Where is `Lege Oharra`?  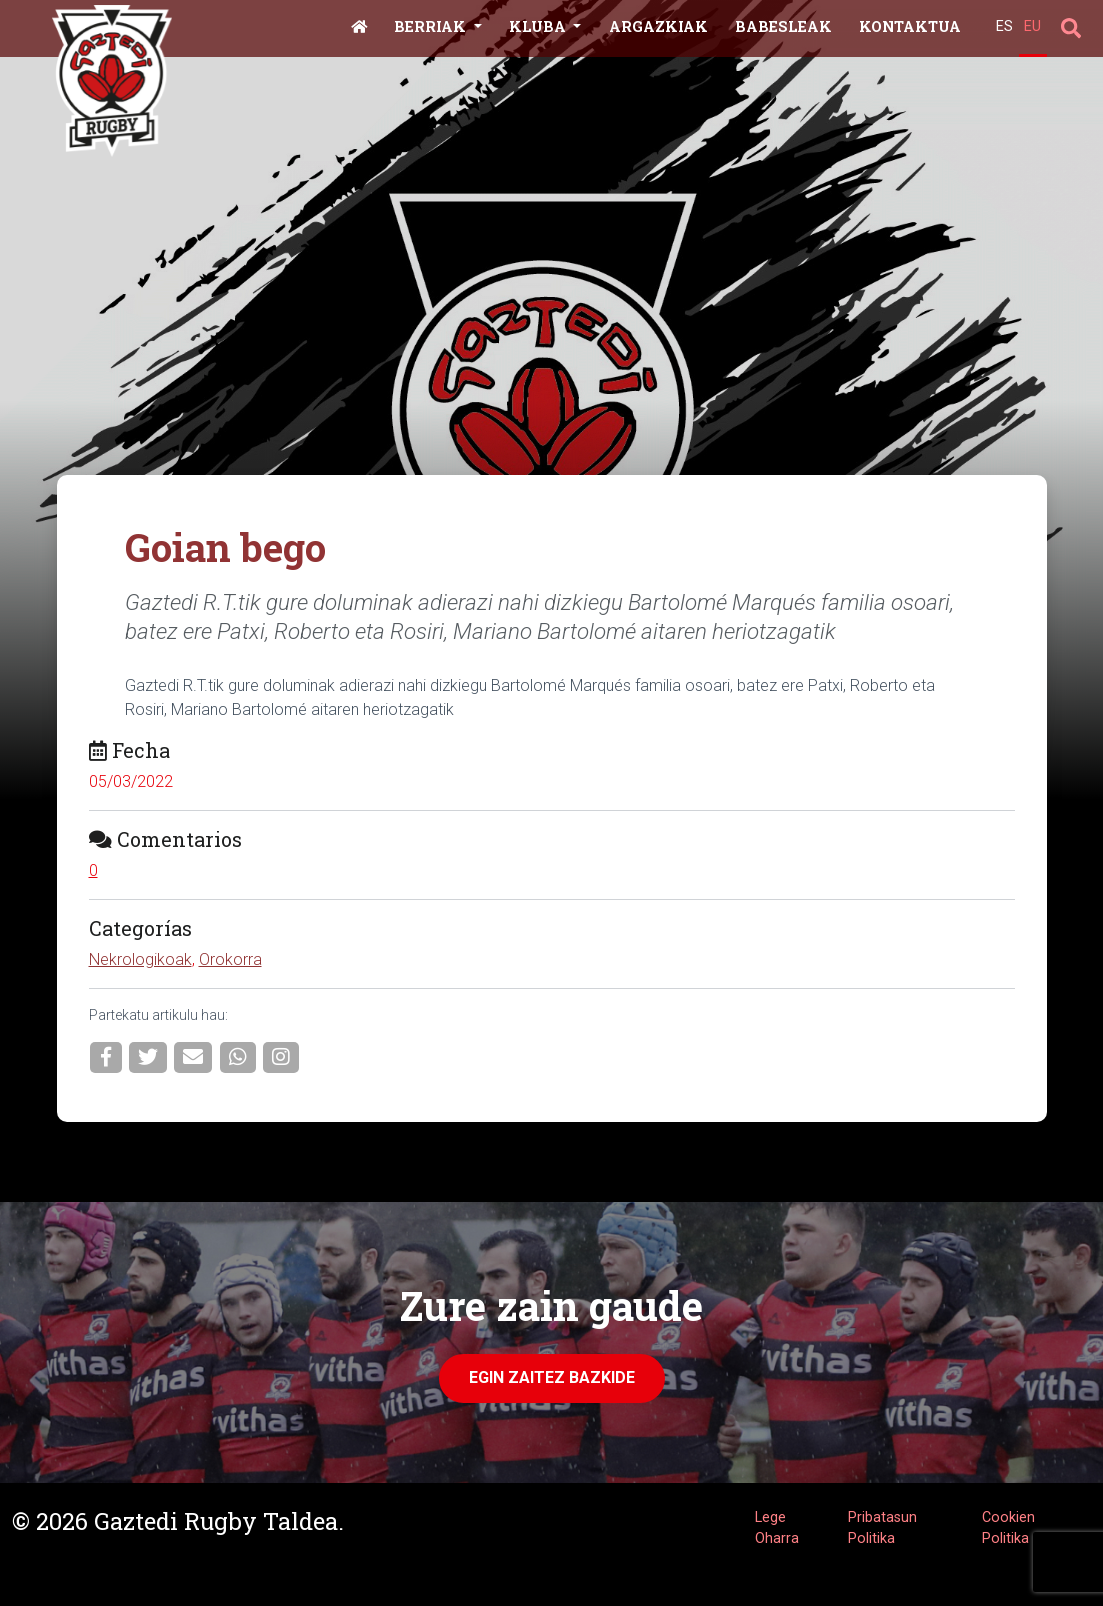 Lege Oharra is located at coordinates (777, 1528).